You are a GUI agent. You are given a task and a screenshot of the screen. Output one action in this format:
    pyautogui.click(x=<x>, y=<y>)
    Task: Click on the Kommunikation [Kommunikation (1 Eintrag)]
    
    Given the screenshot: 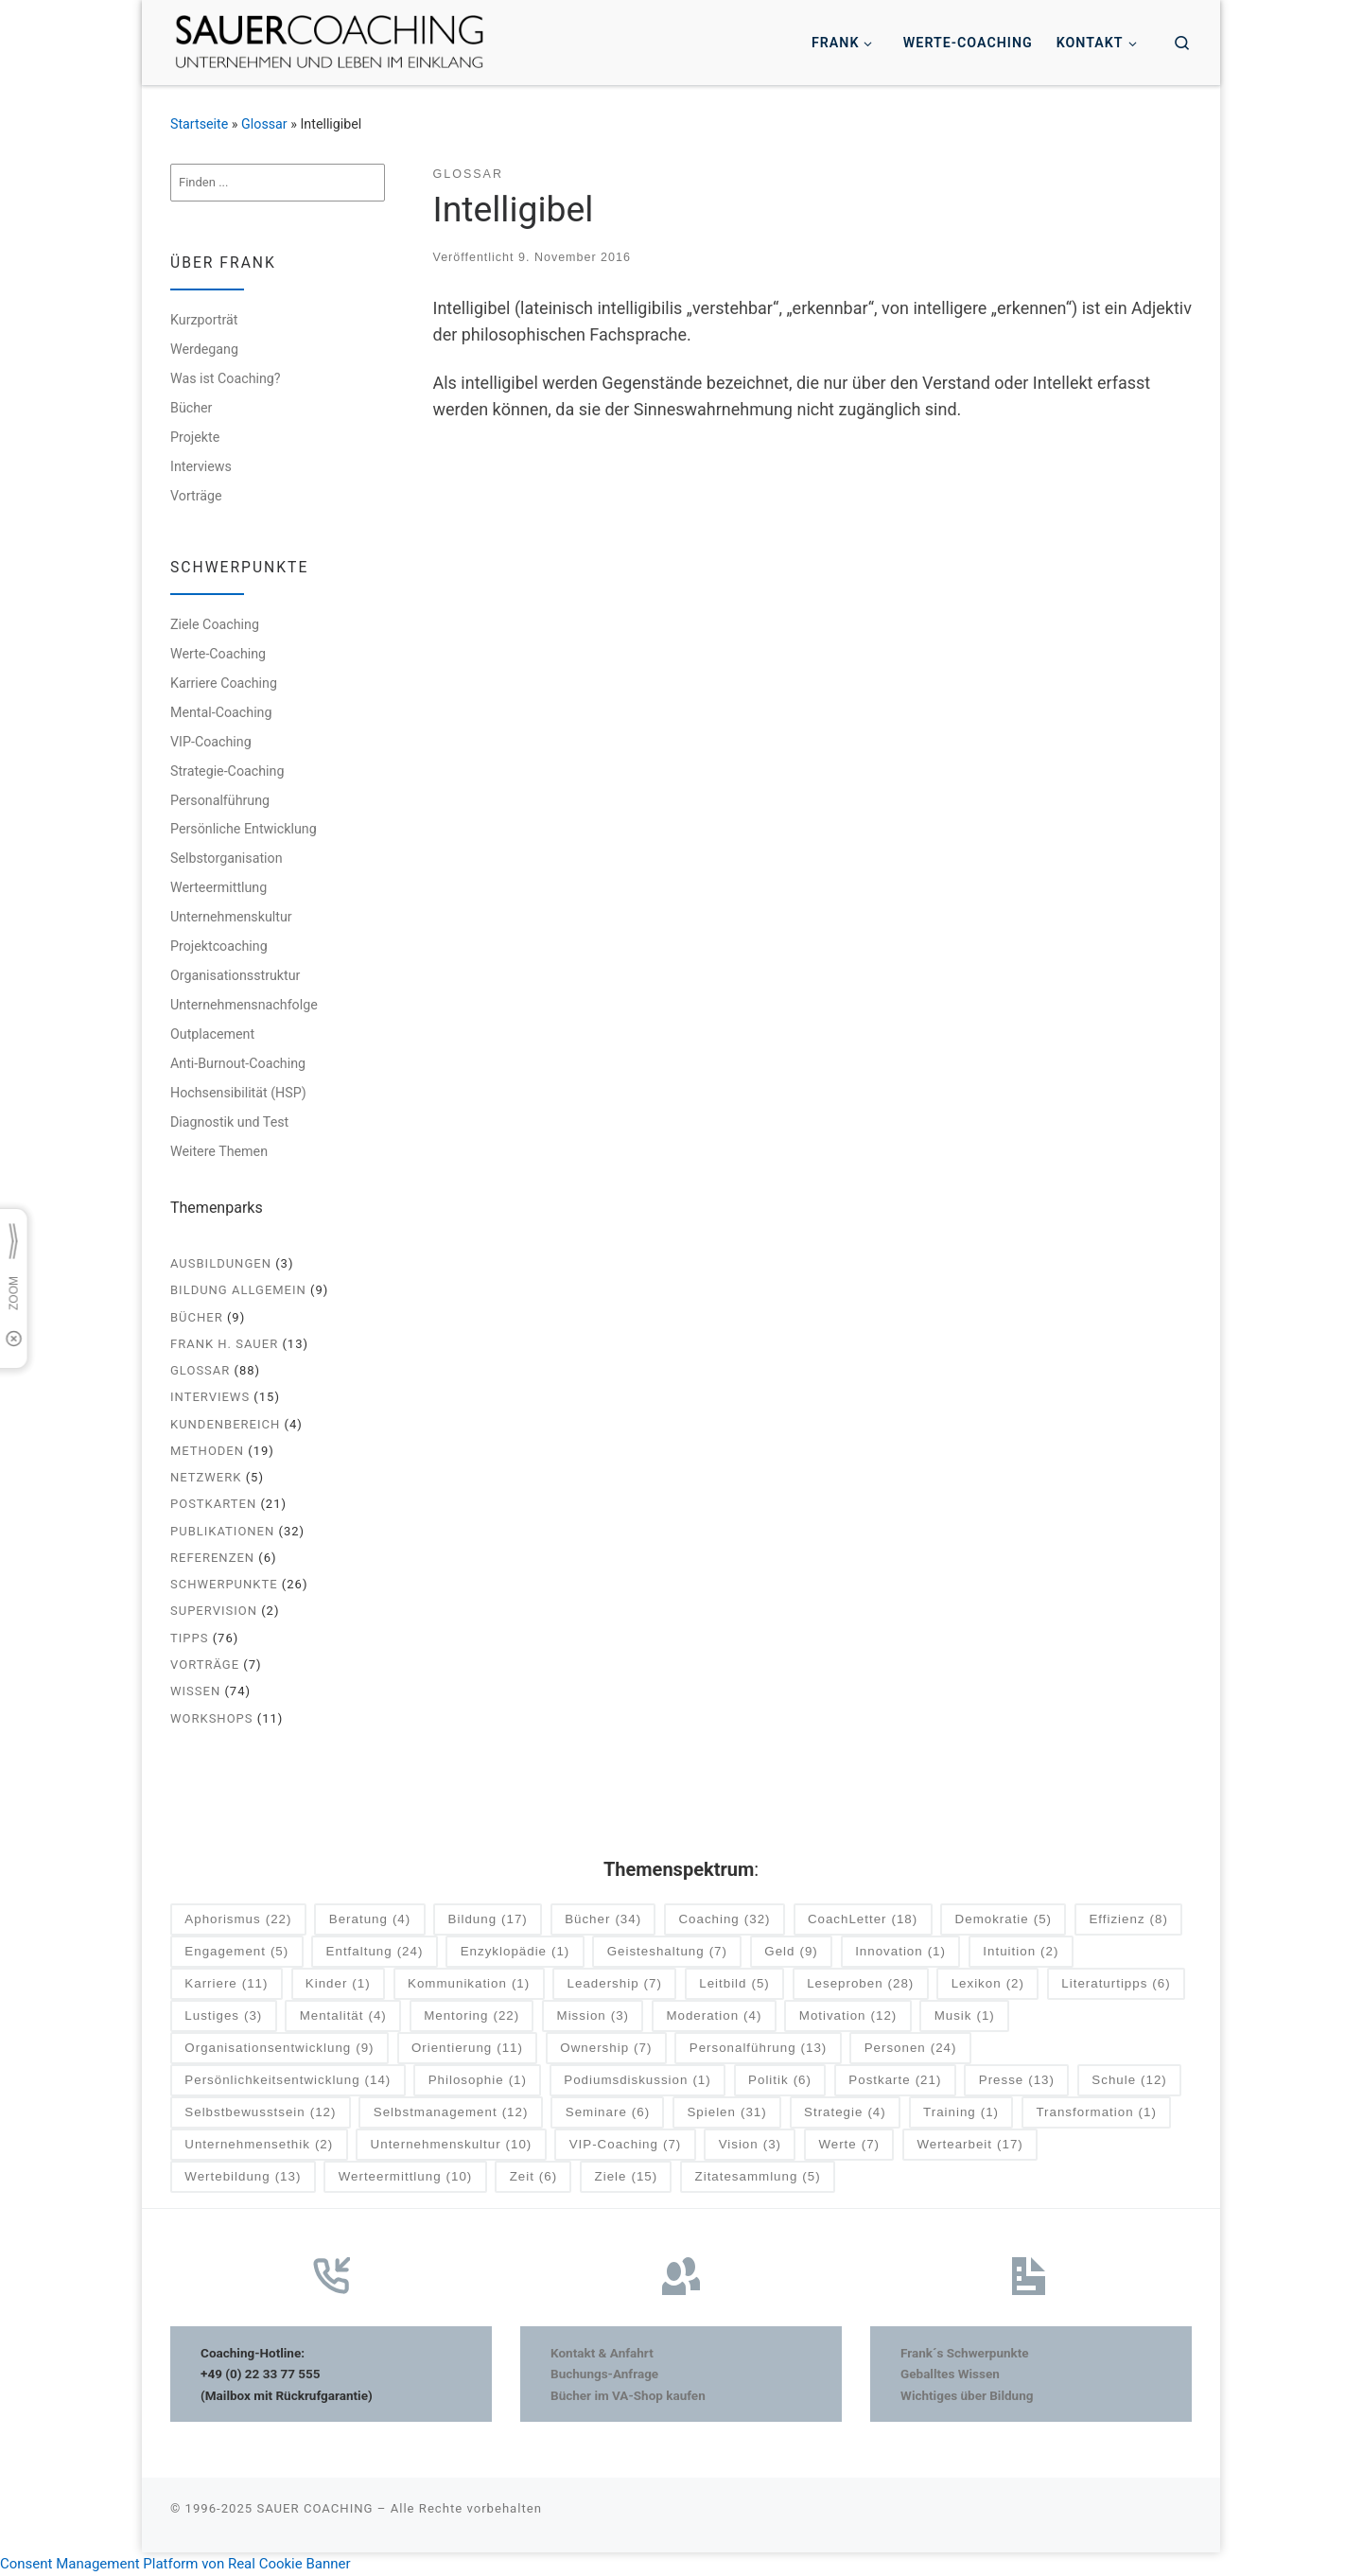 What is the action you would take?
    pyautogui.click(x=469, y=1984)
    